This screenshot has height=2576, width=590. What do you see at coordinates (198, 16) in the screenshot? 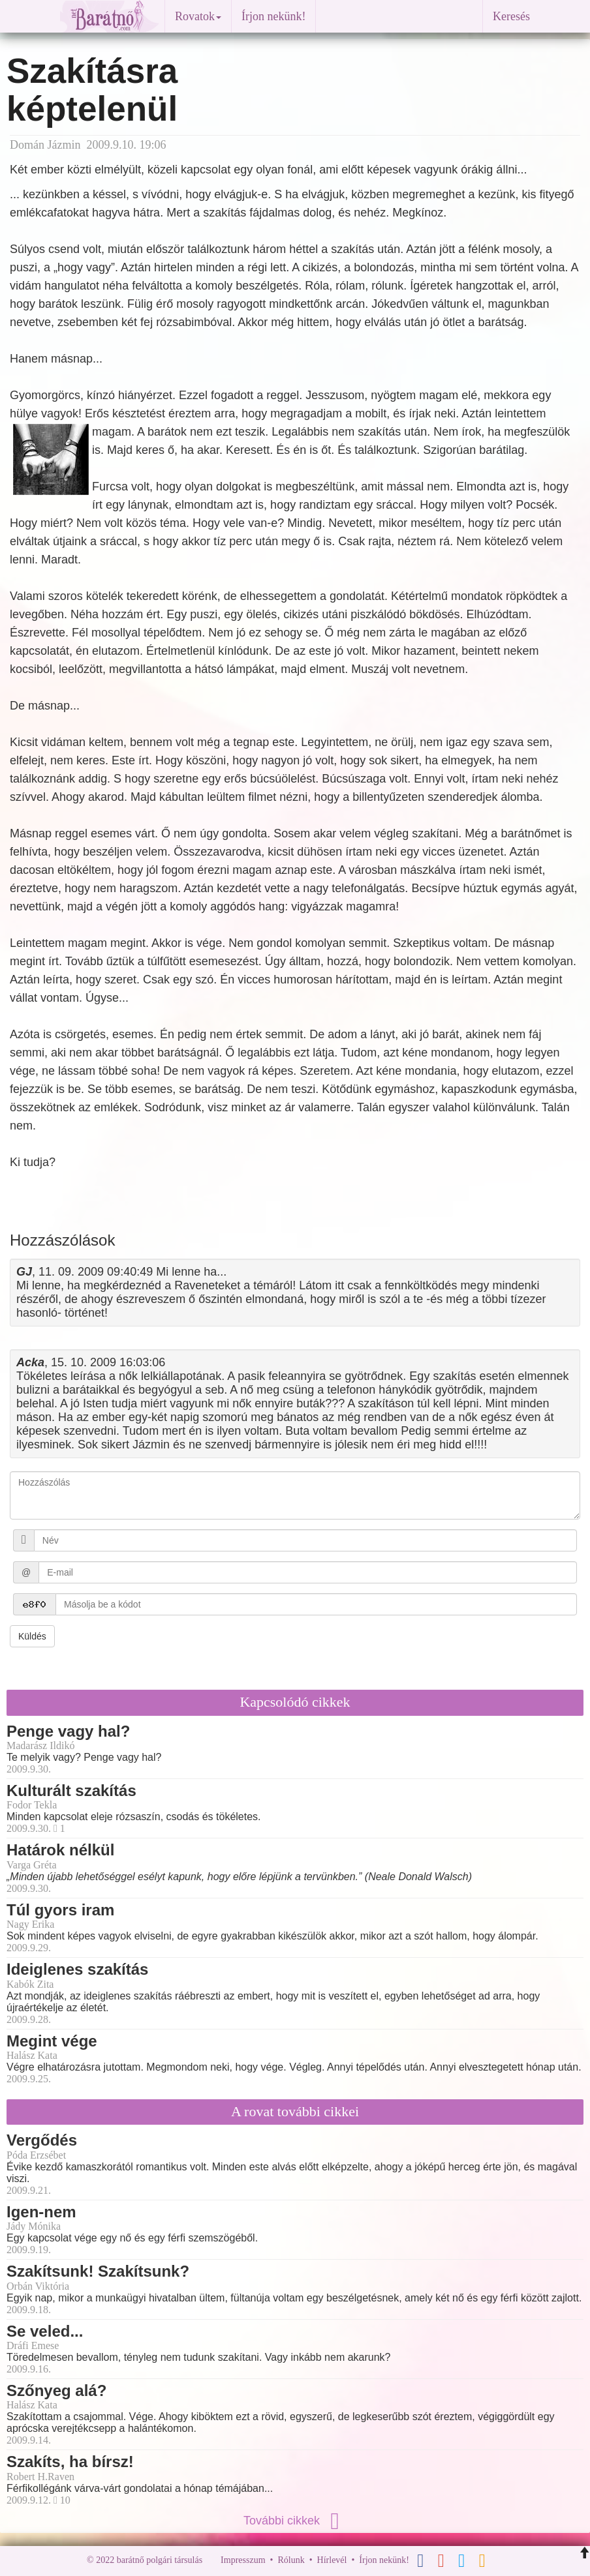
I see `Rovatok` at bounding box center [198, 16].